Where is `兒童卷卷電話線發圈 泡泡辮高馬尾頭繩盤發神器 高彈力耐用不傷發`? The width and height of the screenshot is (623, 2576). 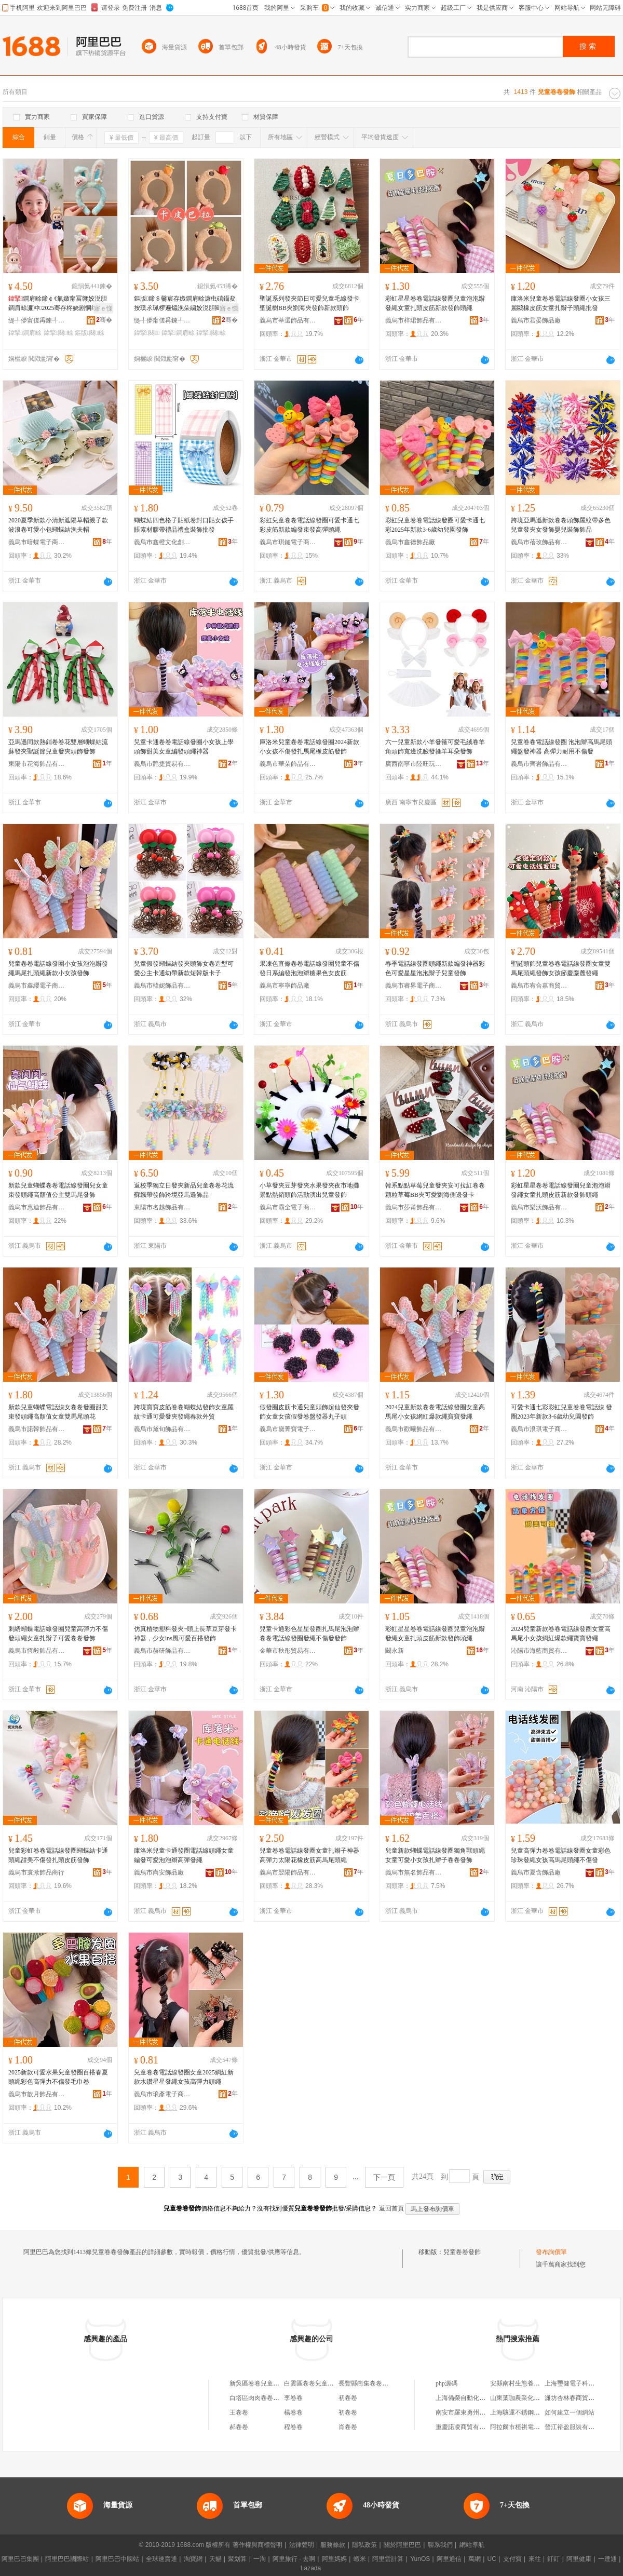 兒童卷卷電話線發圈 泡泡辮高馬尾頭繩盤發神器 高彈力耐用不傷發 is located at coordinates (561, 746).